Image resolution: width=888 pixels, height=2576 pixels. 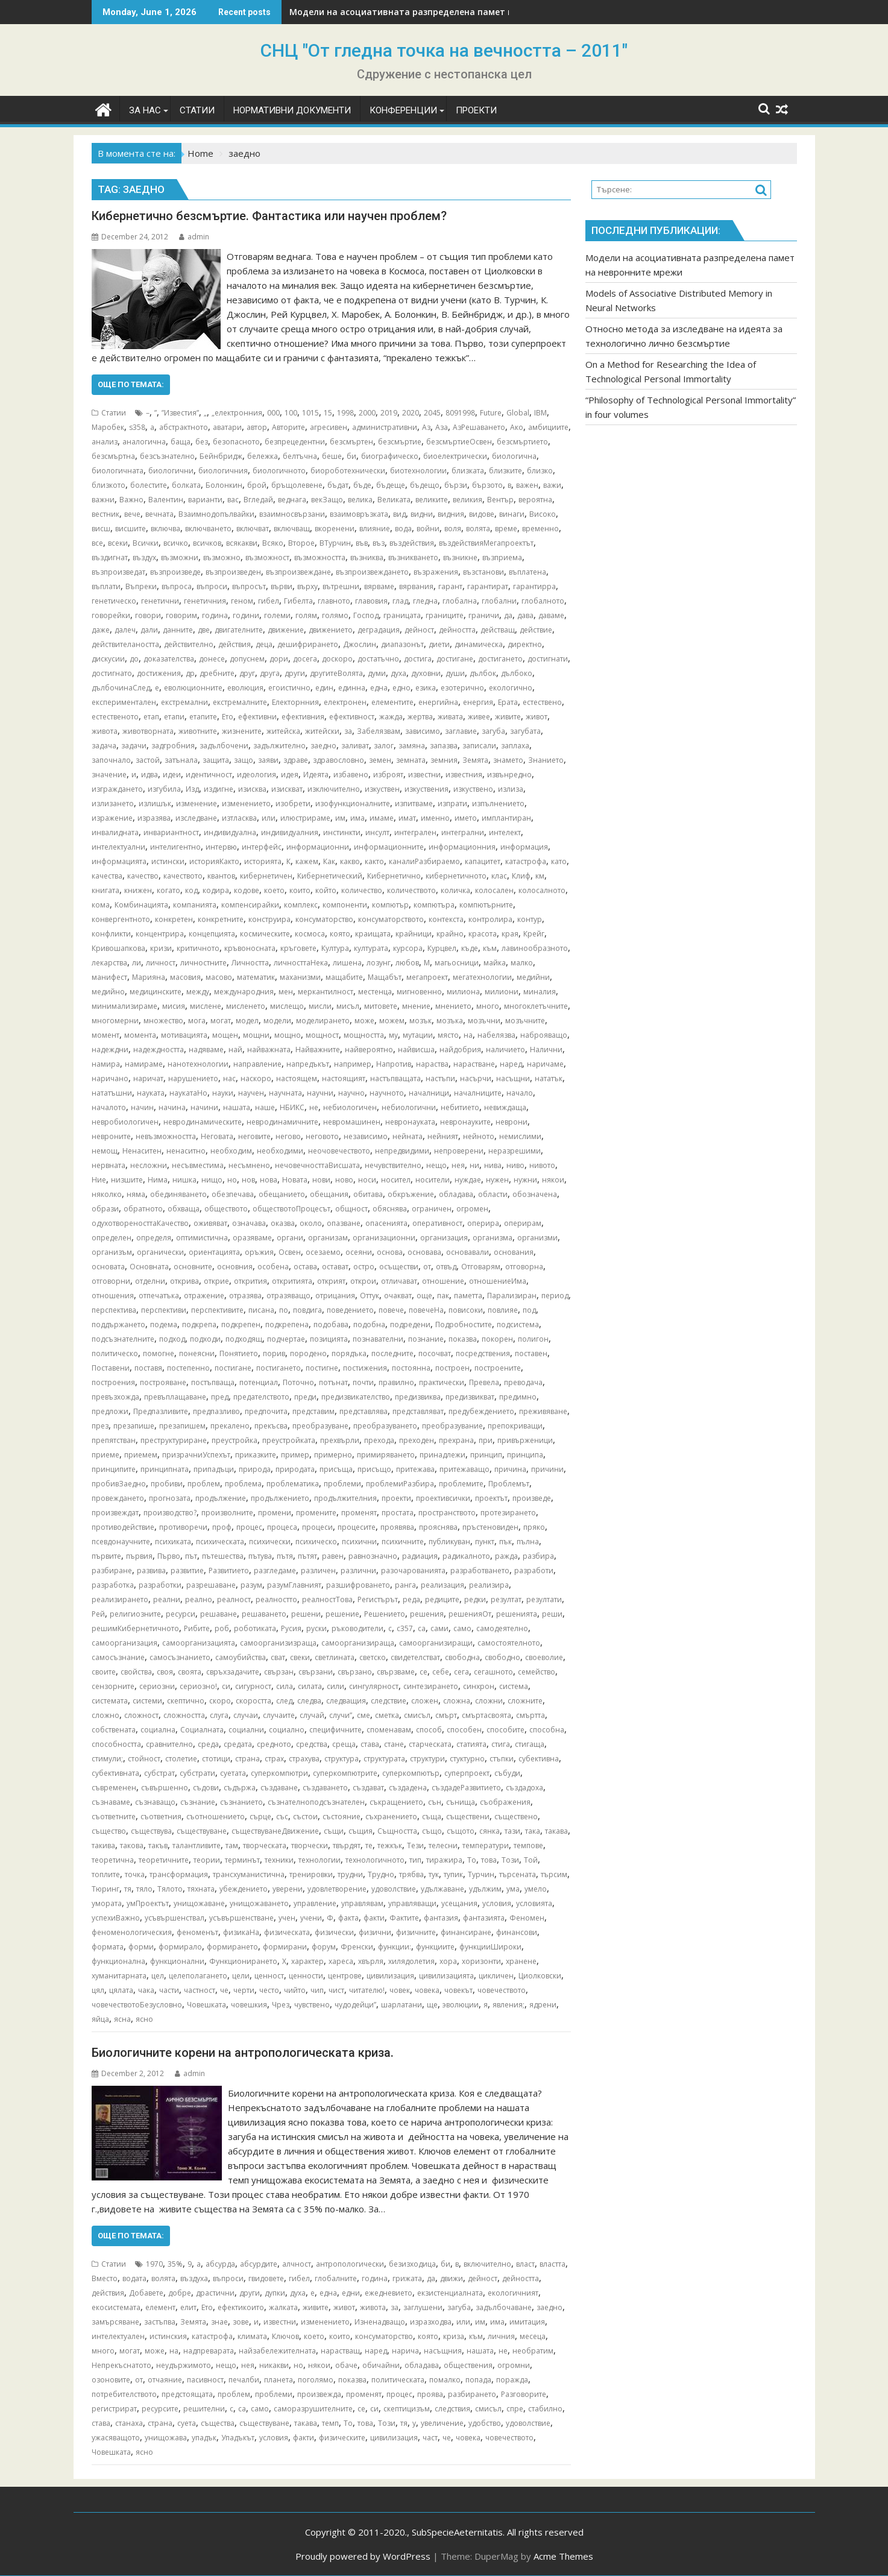 What do you see at coordinates (502, 1657) in the screenshot?
I see `свободно` at bounding box center [502, 1657].